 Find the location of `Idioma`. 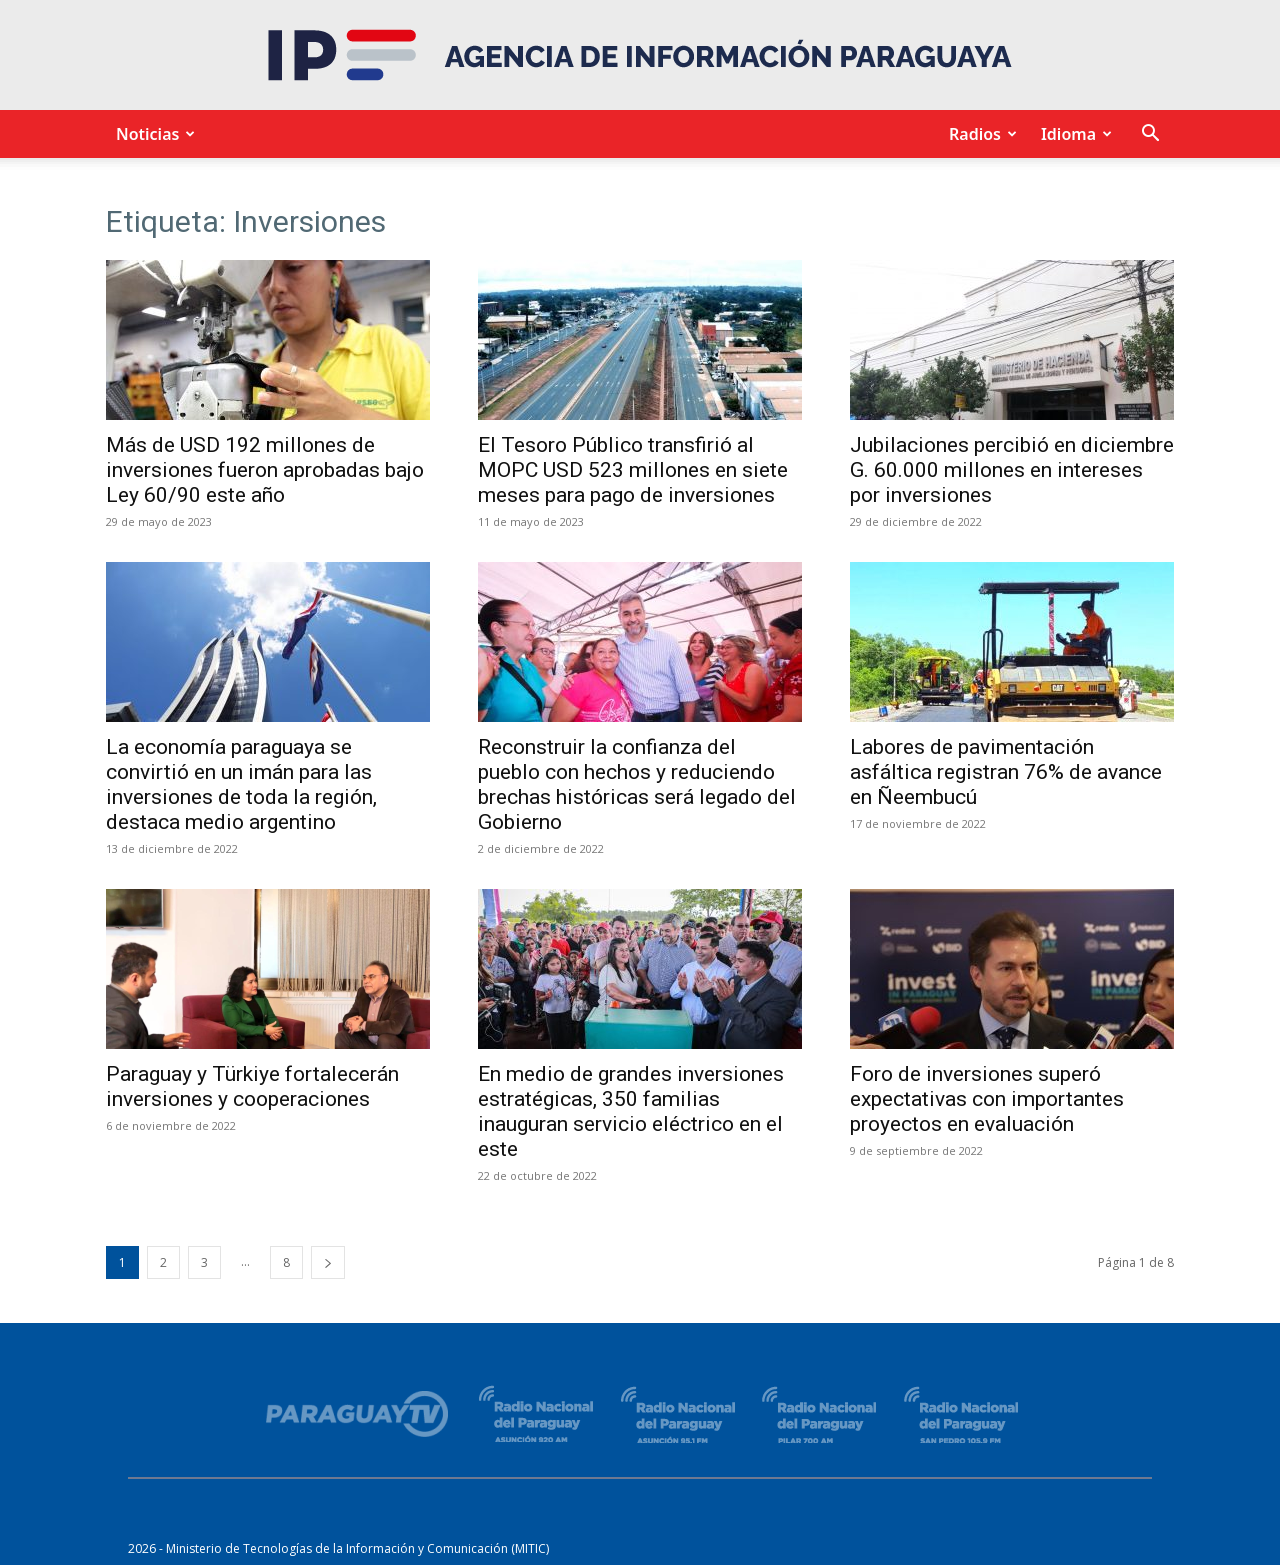

Idioma is located at coordinates (1073, 134).